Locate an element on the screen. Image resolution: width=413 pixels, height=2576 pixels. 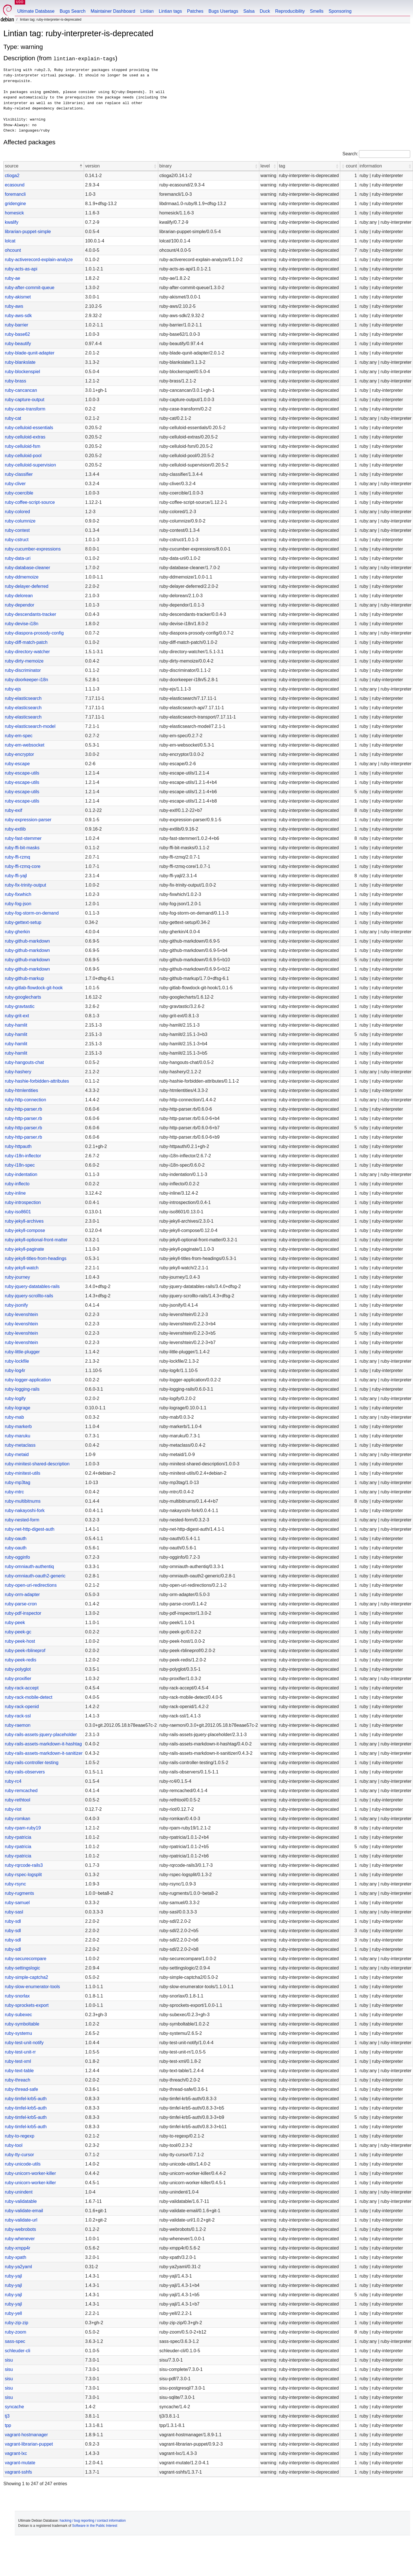
ruby-escape is located at coordinates (17, 763).